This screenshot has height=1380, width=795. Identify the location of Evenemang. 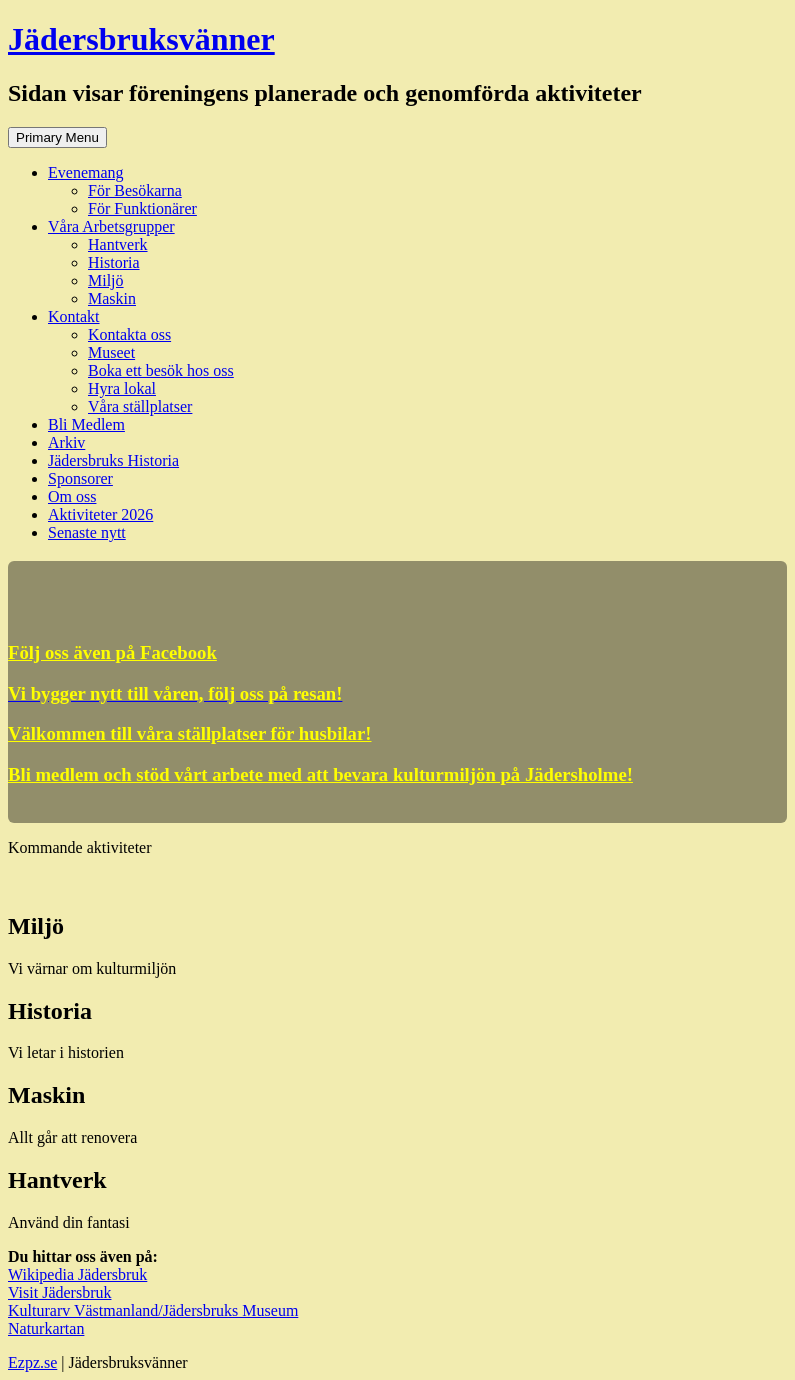
(86, 172).